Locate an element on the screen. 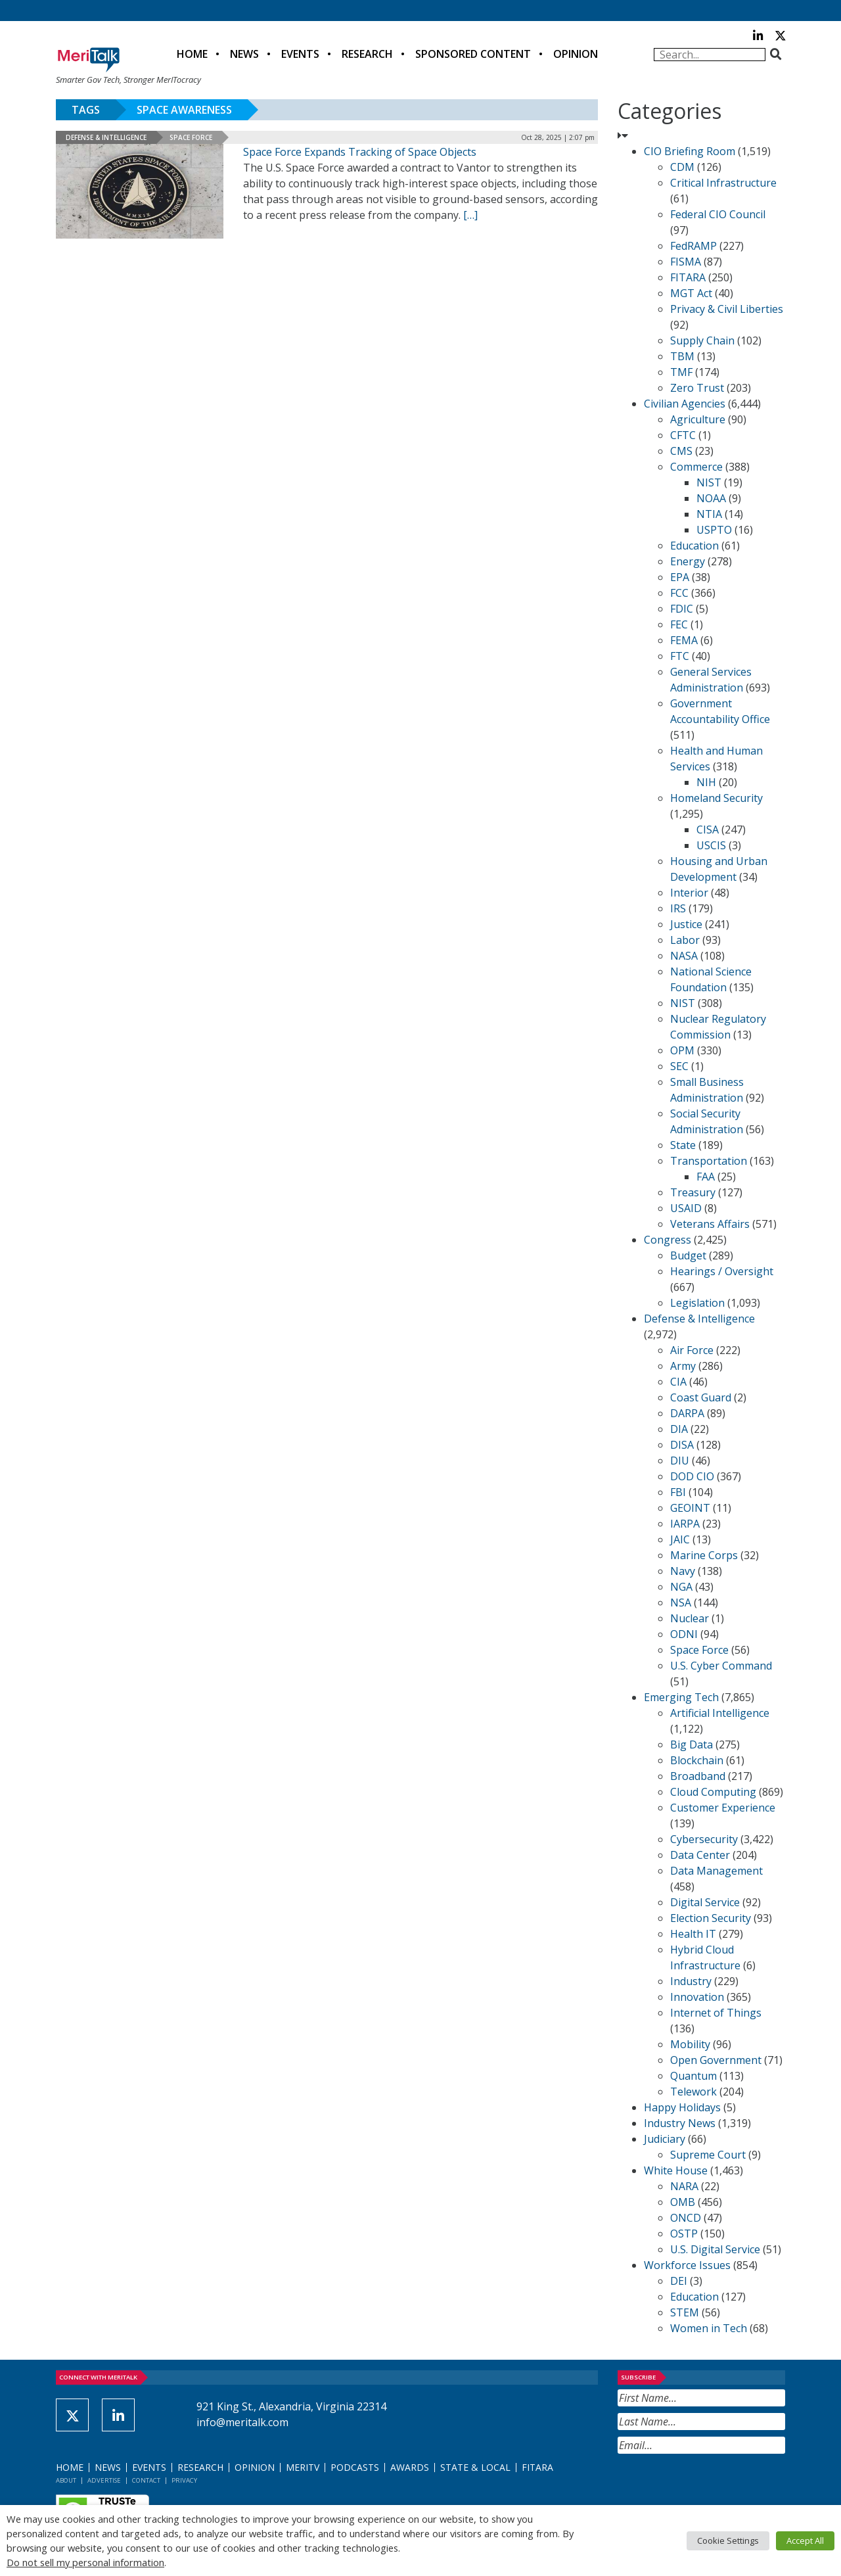 This screenshot has width=841, height=2576. Homeland Security is located at coordinates (716, 798).